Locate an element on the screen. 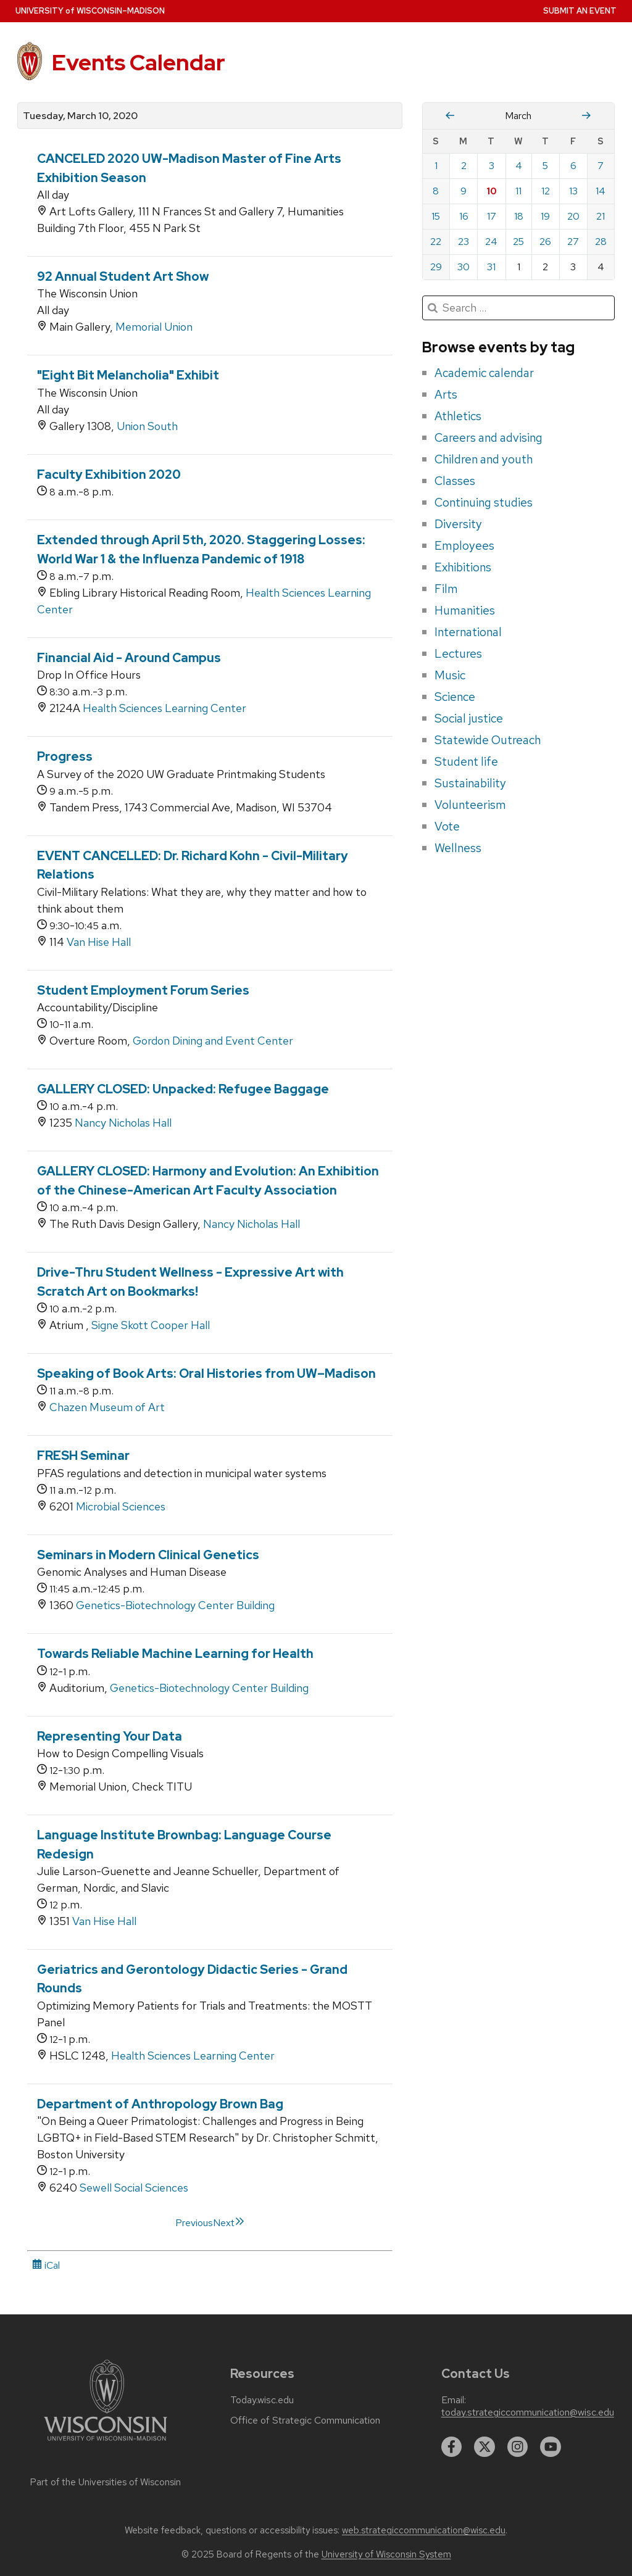  Student life is located at coordinates (466, 761).